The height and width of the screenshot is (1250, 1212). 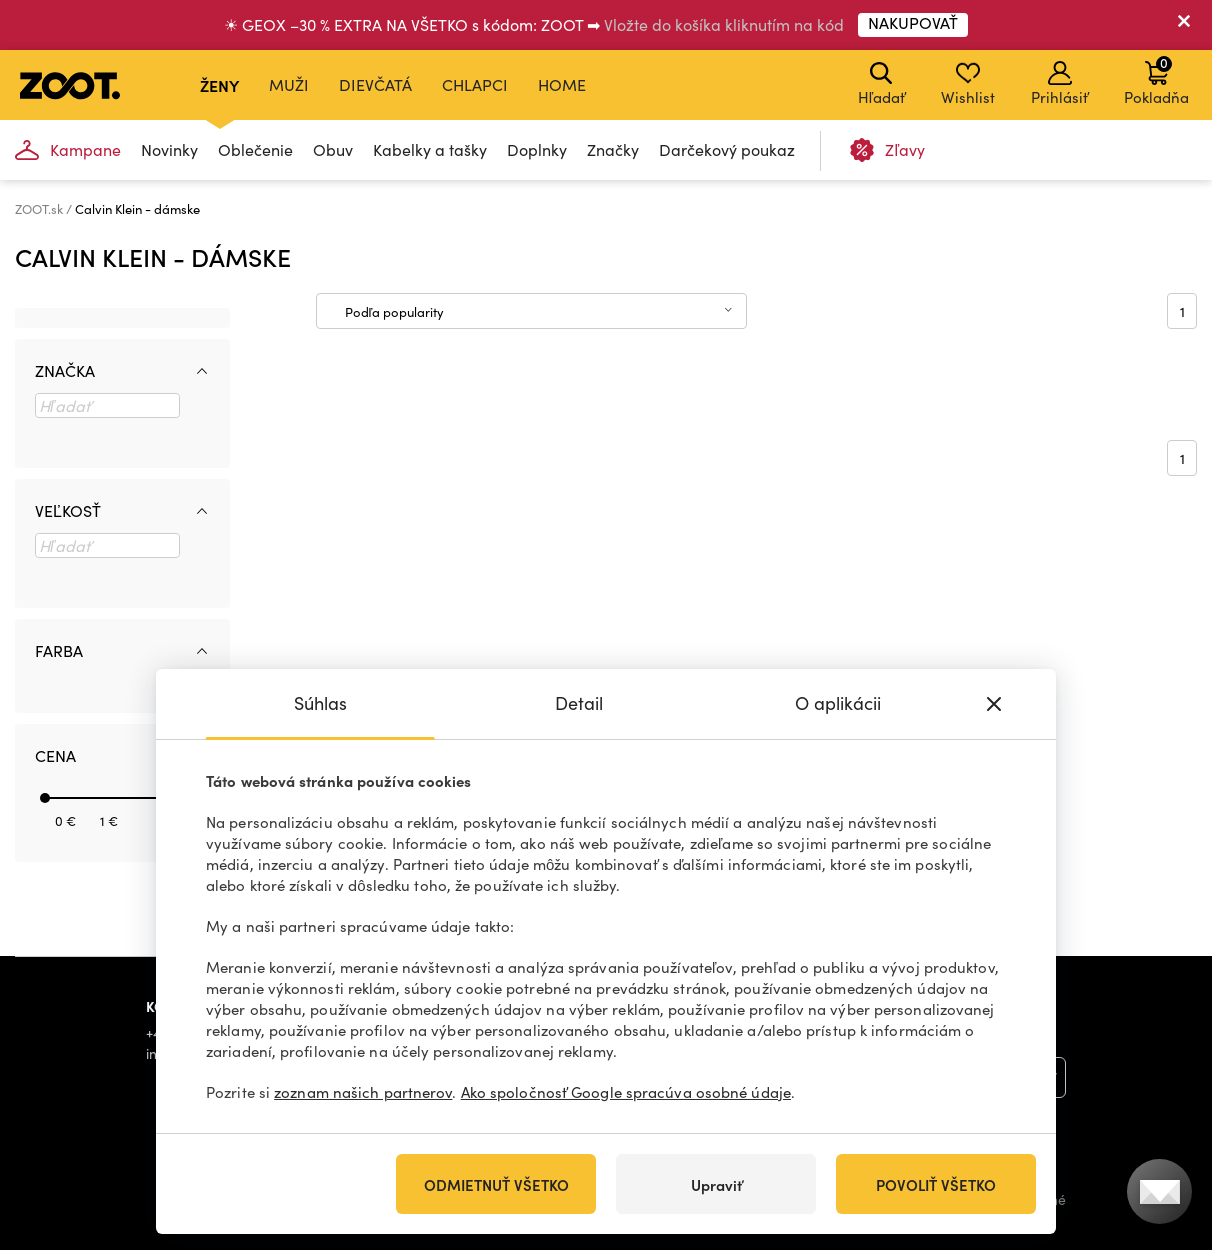 I want to click on Chlapci, so click(x=475, y=84).